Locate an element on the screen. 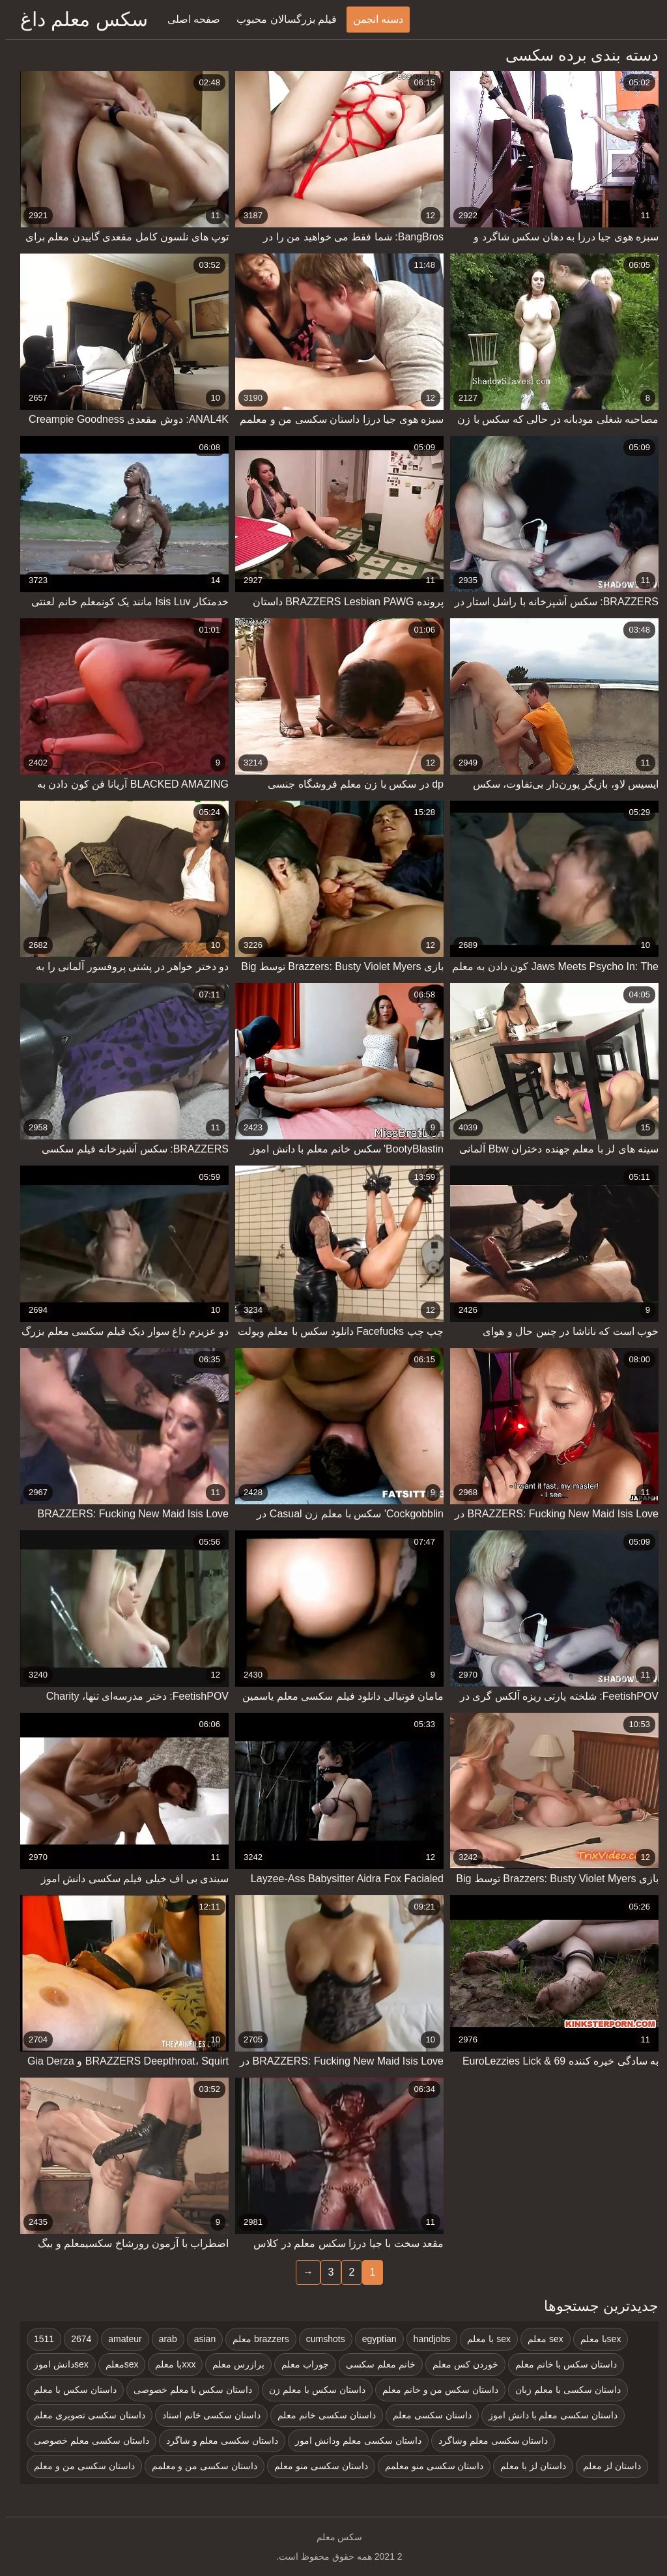 Image resolution: width=667 pixels, height=2576 pixels. سکس معلم داغ is located at coordinates (78, 19).